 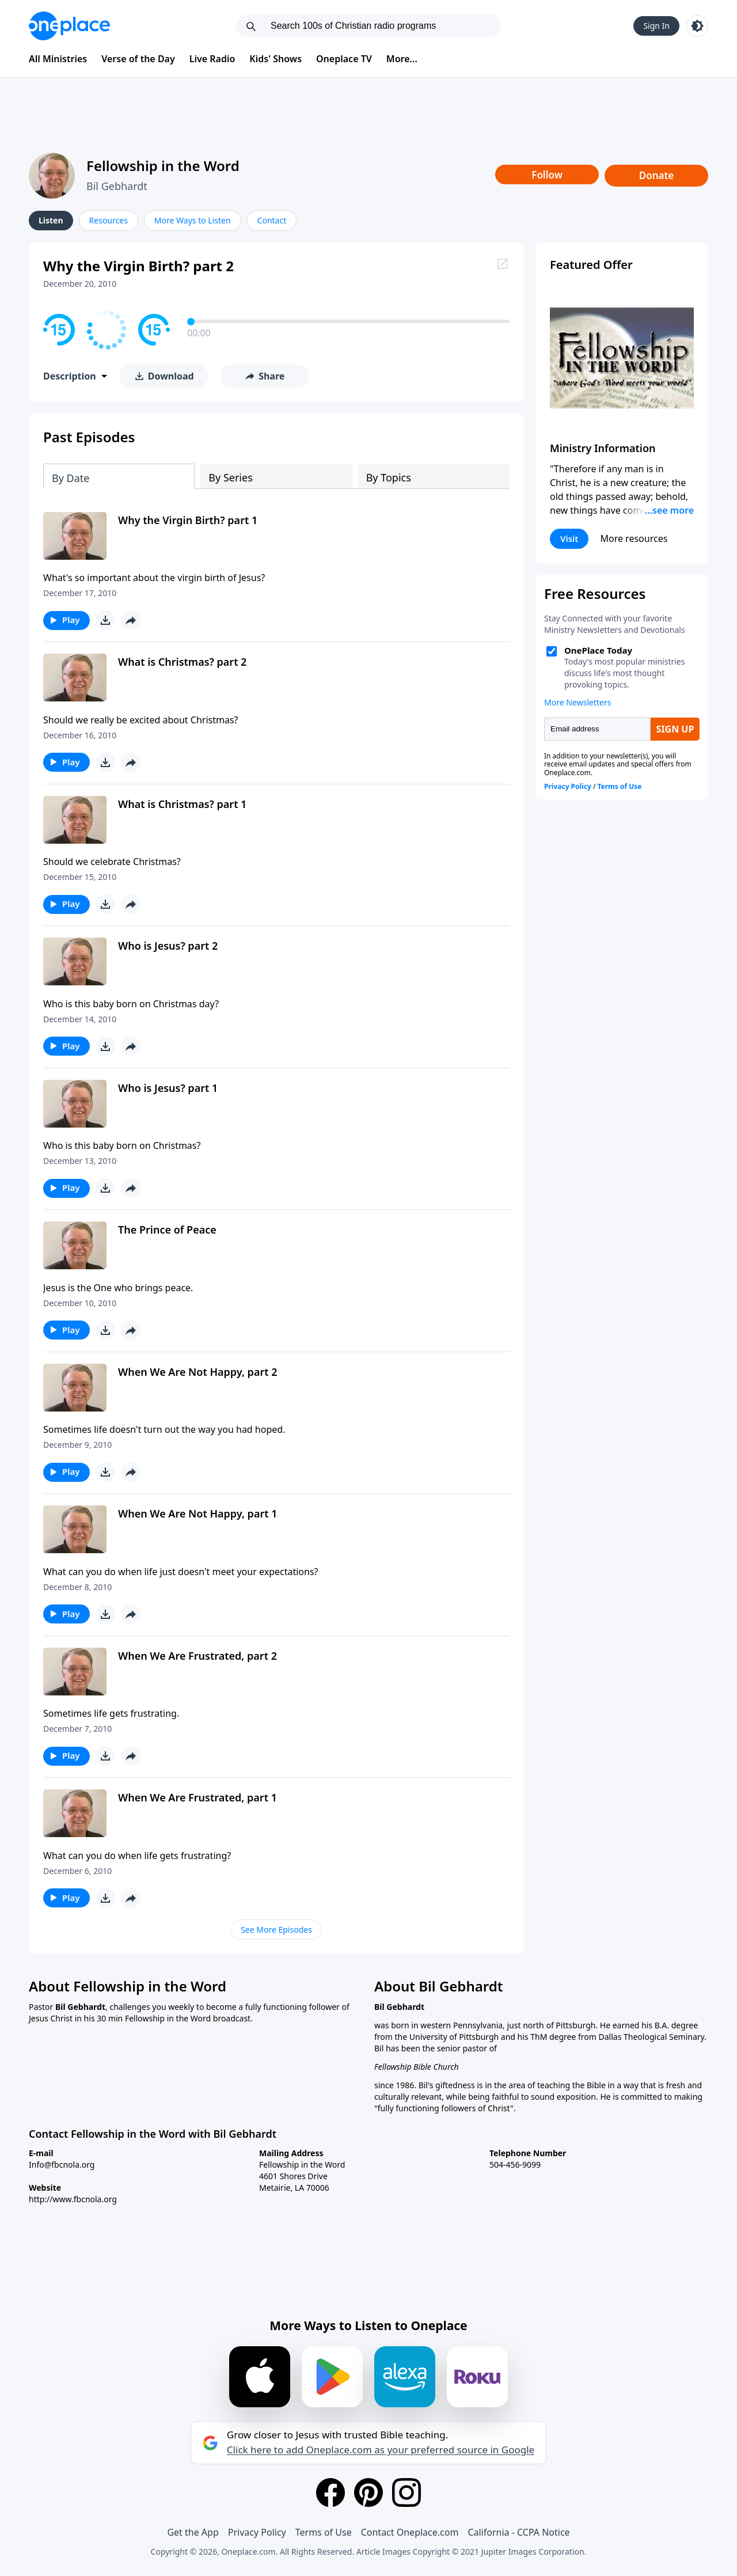 What do you see at coordinates (58, 58) in the screenshot?
I see `All Ministries` at bounding box center [58, 58].